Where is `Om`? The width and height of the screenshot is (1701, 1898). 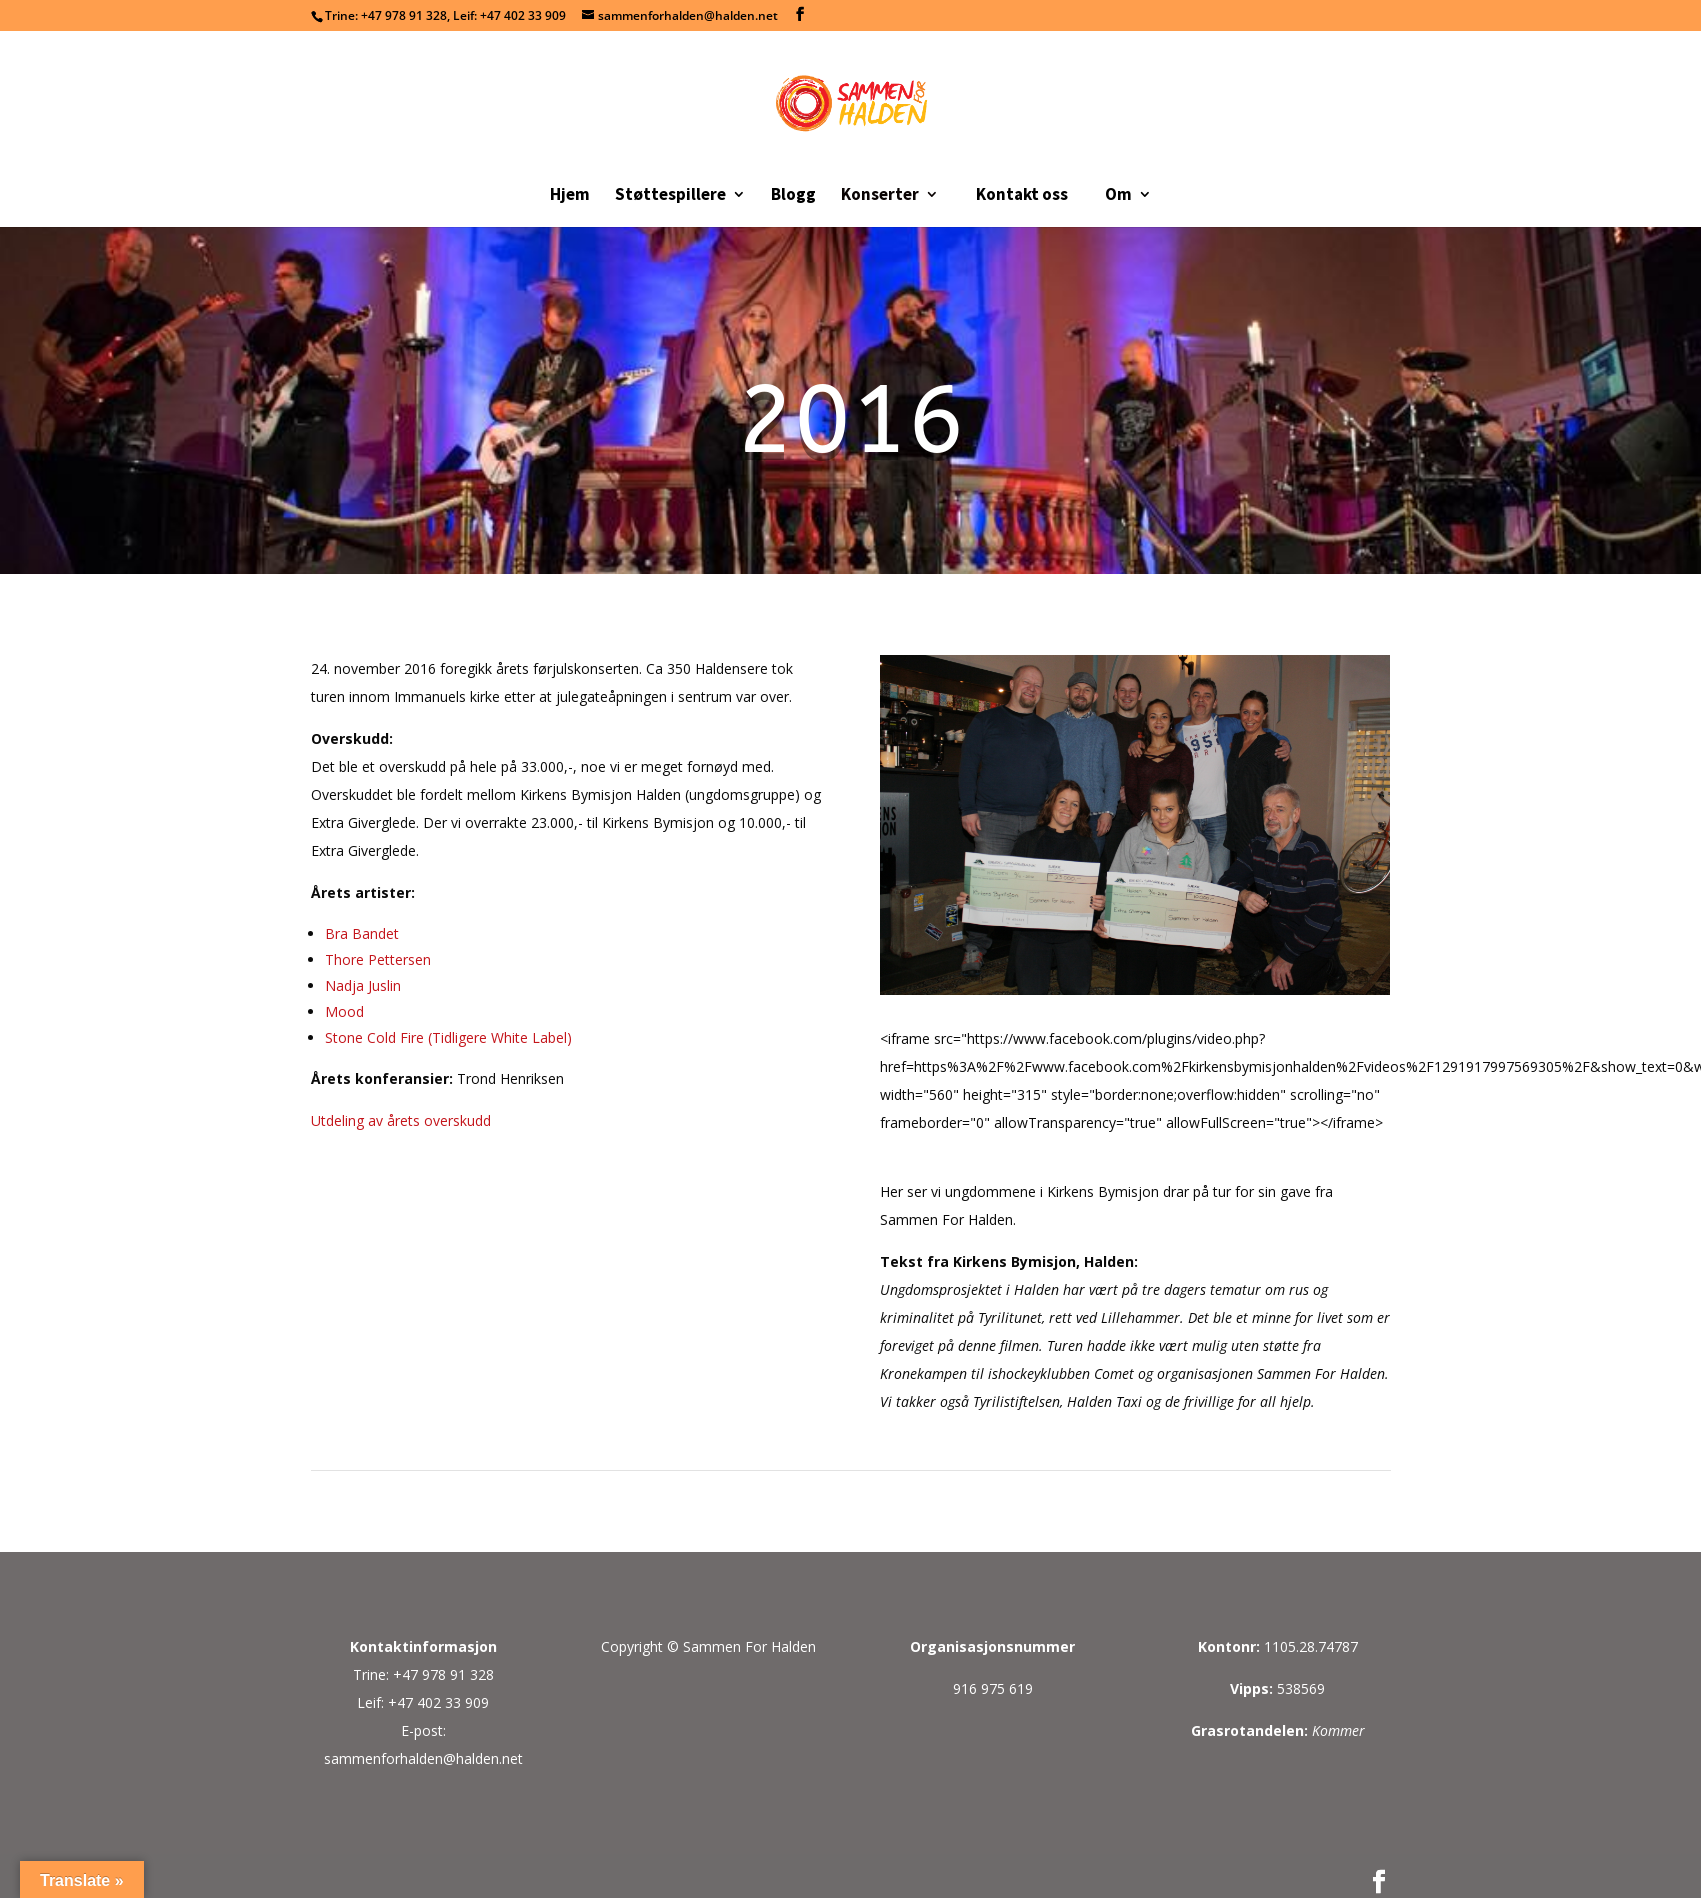 Om is located at coordinates (1118, 196).